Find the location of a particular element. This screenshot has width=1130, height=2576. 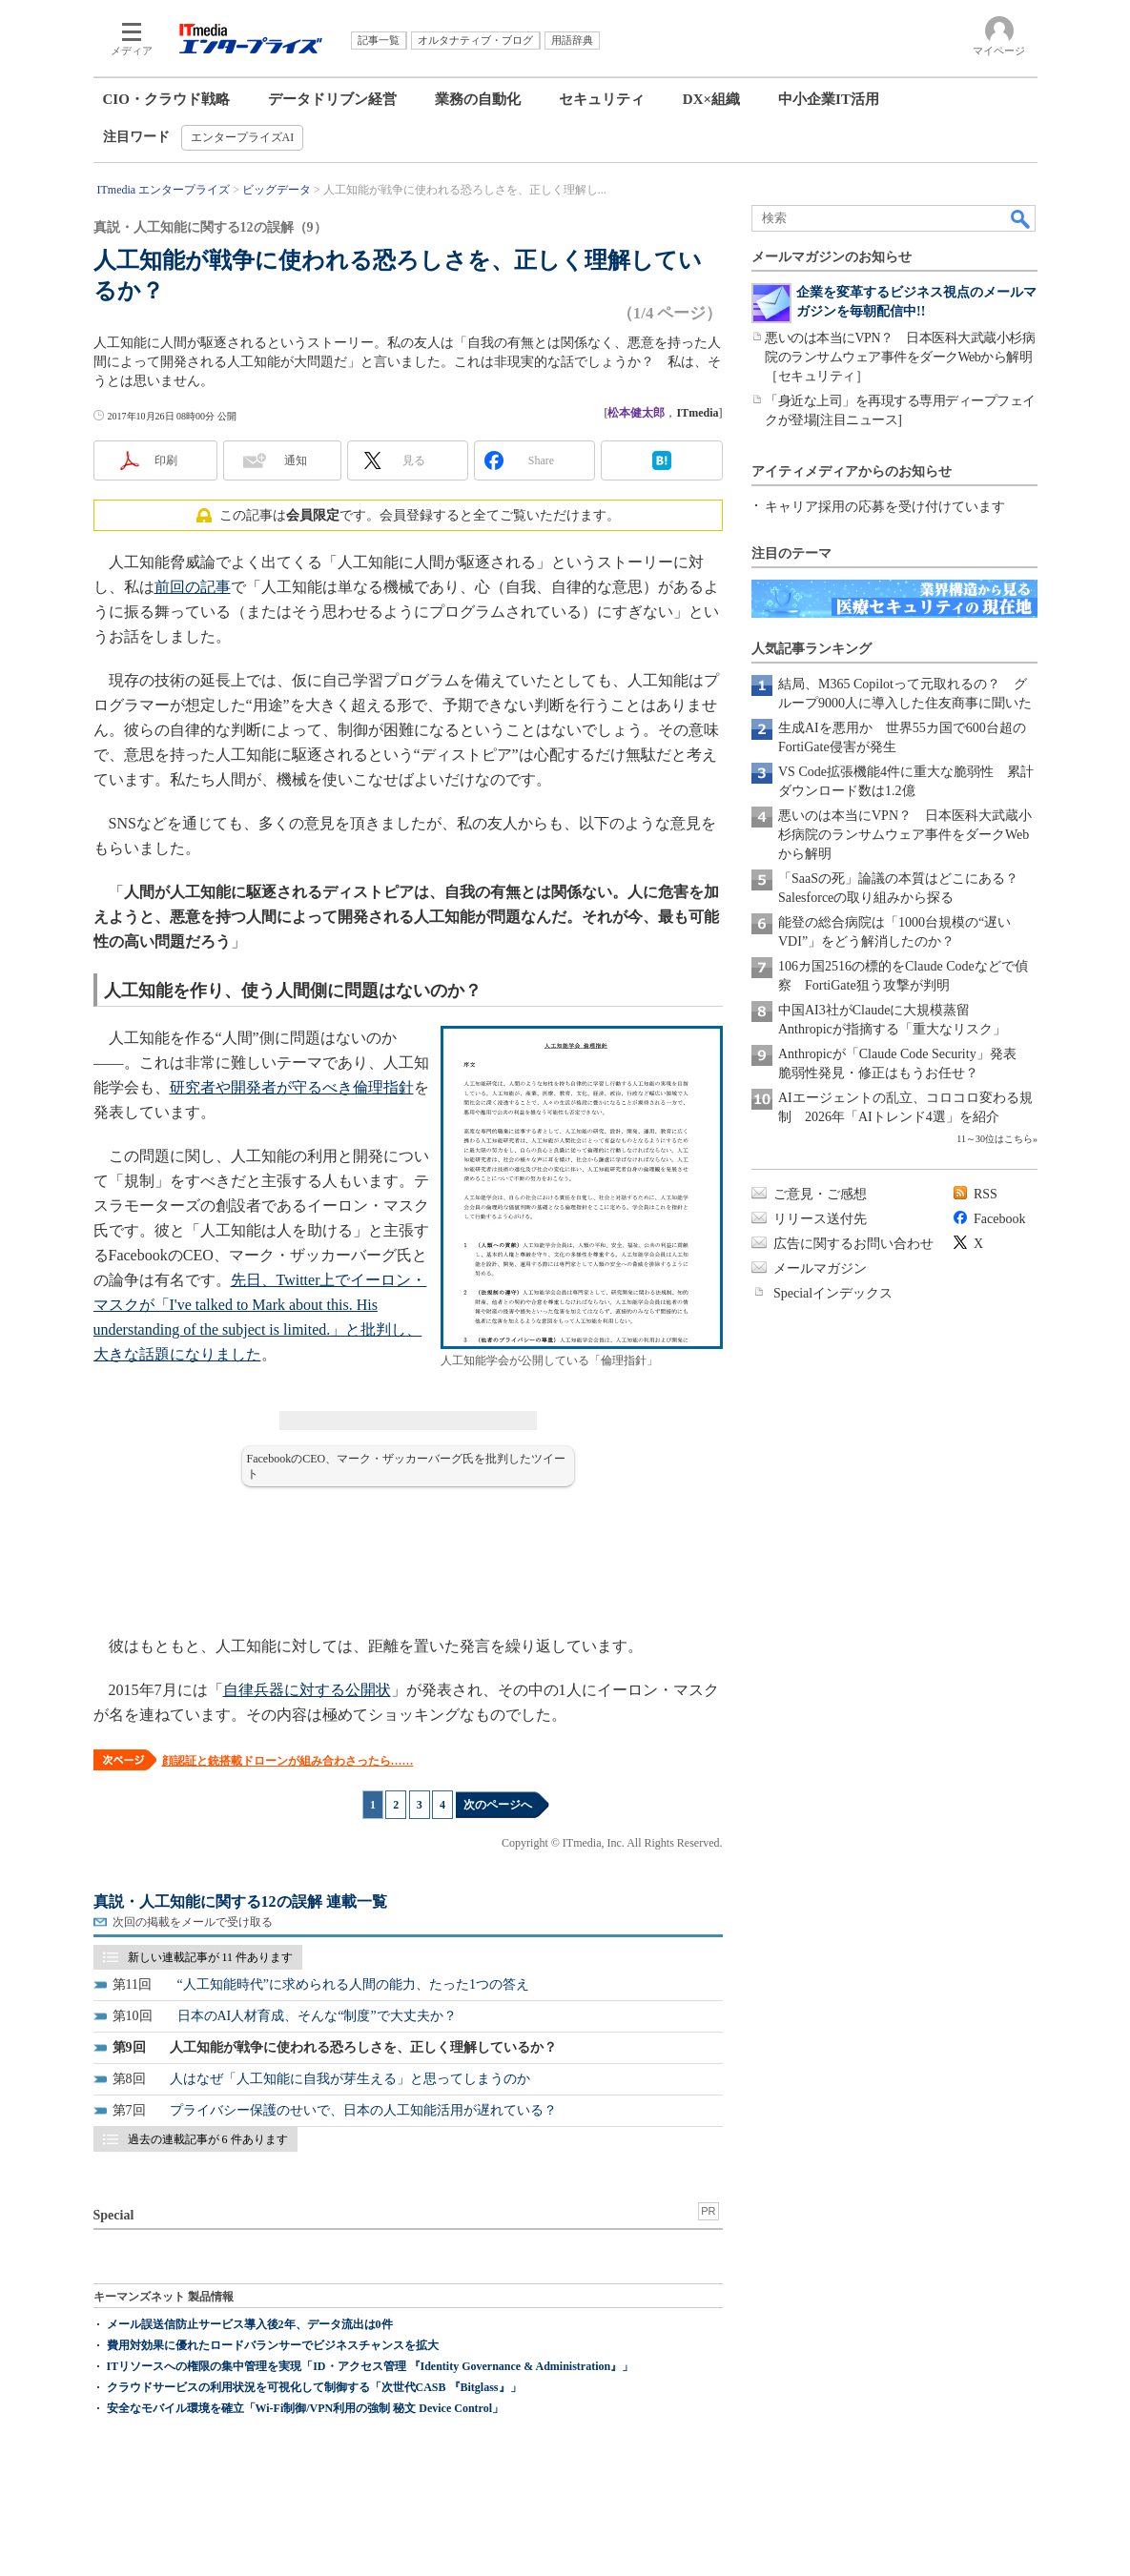

RSS is located at coordinates (985, 1194).